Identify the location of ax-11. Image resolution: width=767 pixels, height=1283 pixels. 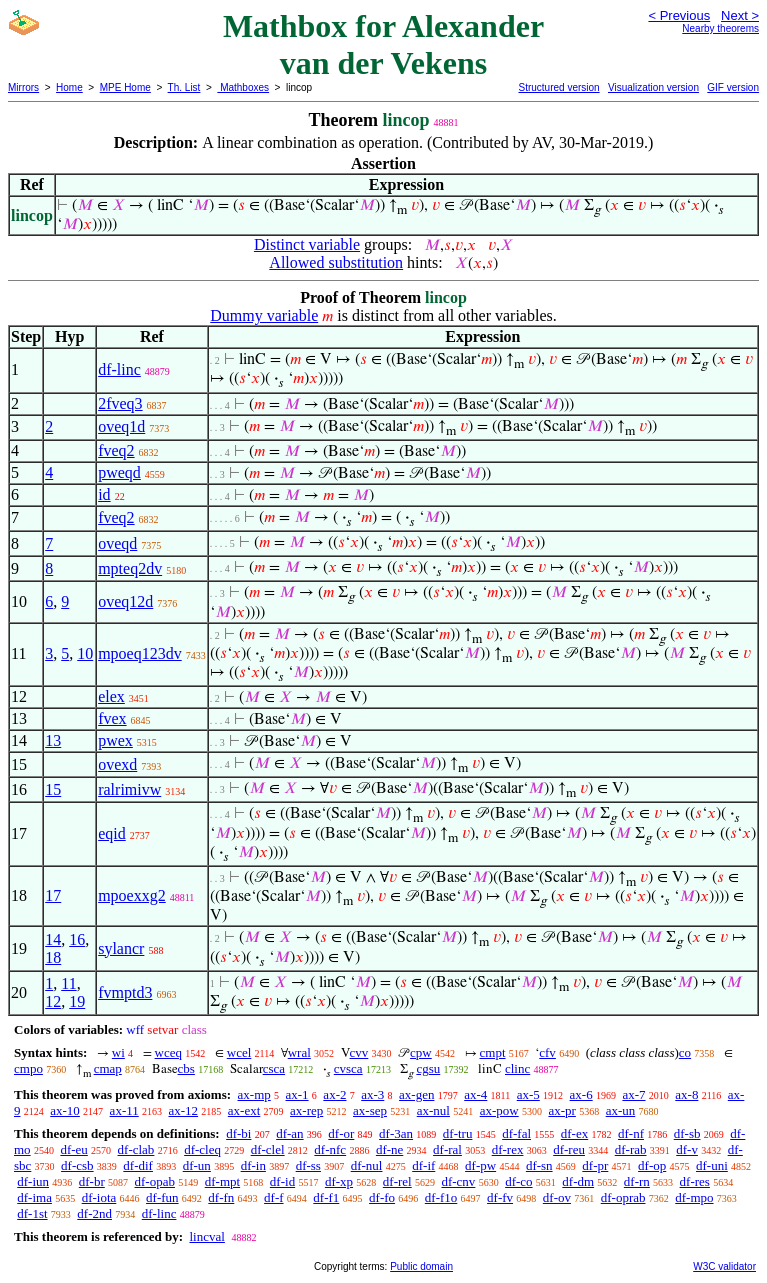
(124, 1110).